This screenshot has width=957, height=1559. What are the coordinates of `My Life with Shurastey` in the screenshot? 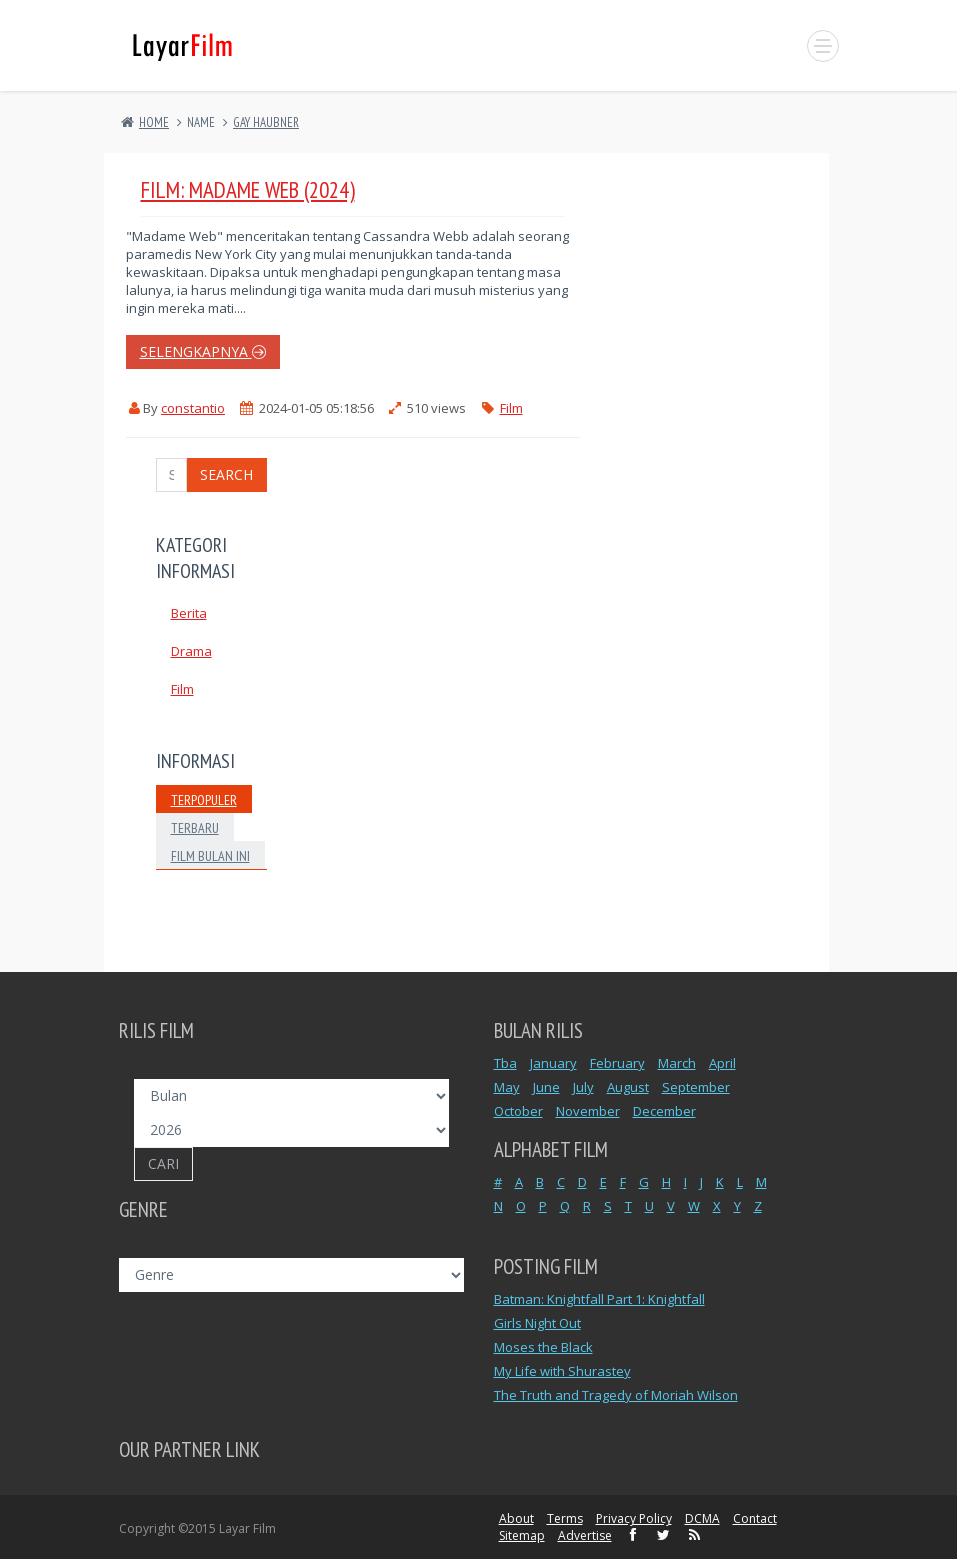 It's located at (562, 1371).